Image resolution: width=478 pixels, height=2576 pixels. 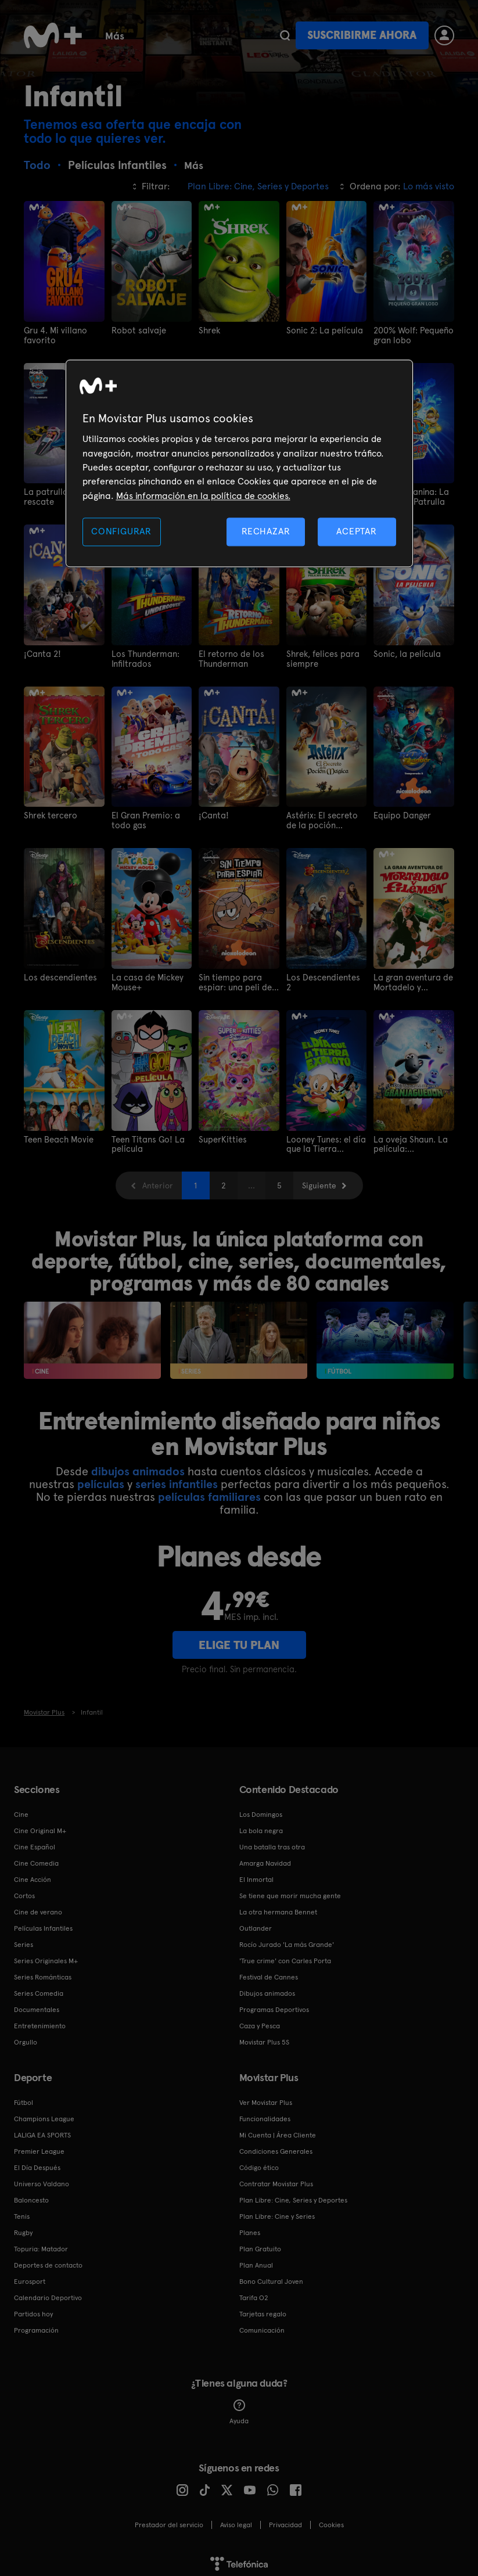 What do you see at coordinates (233, 978) in the screenshot?
I see `Sin tiempo para espiar: una peli de Una casa de locos` at bounding box center [233, 978].